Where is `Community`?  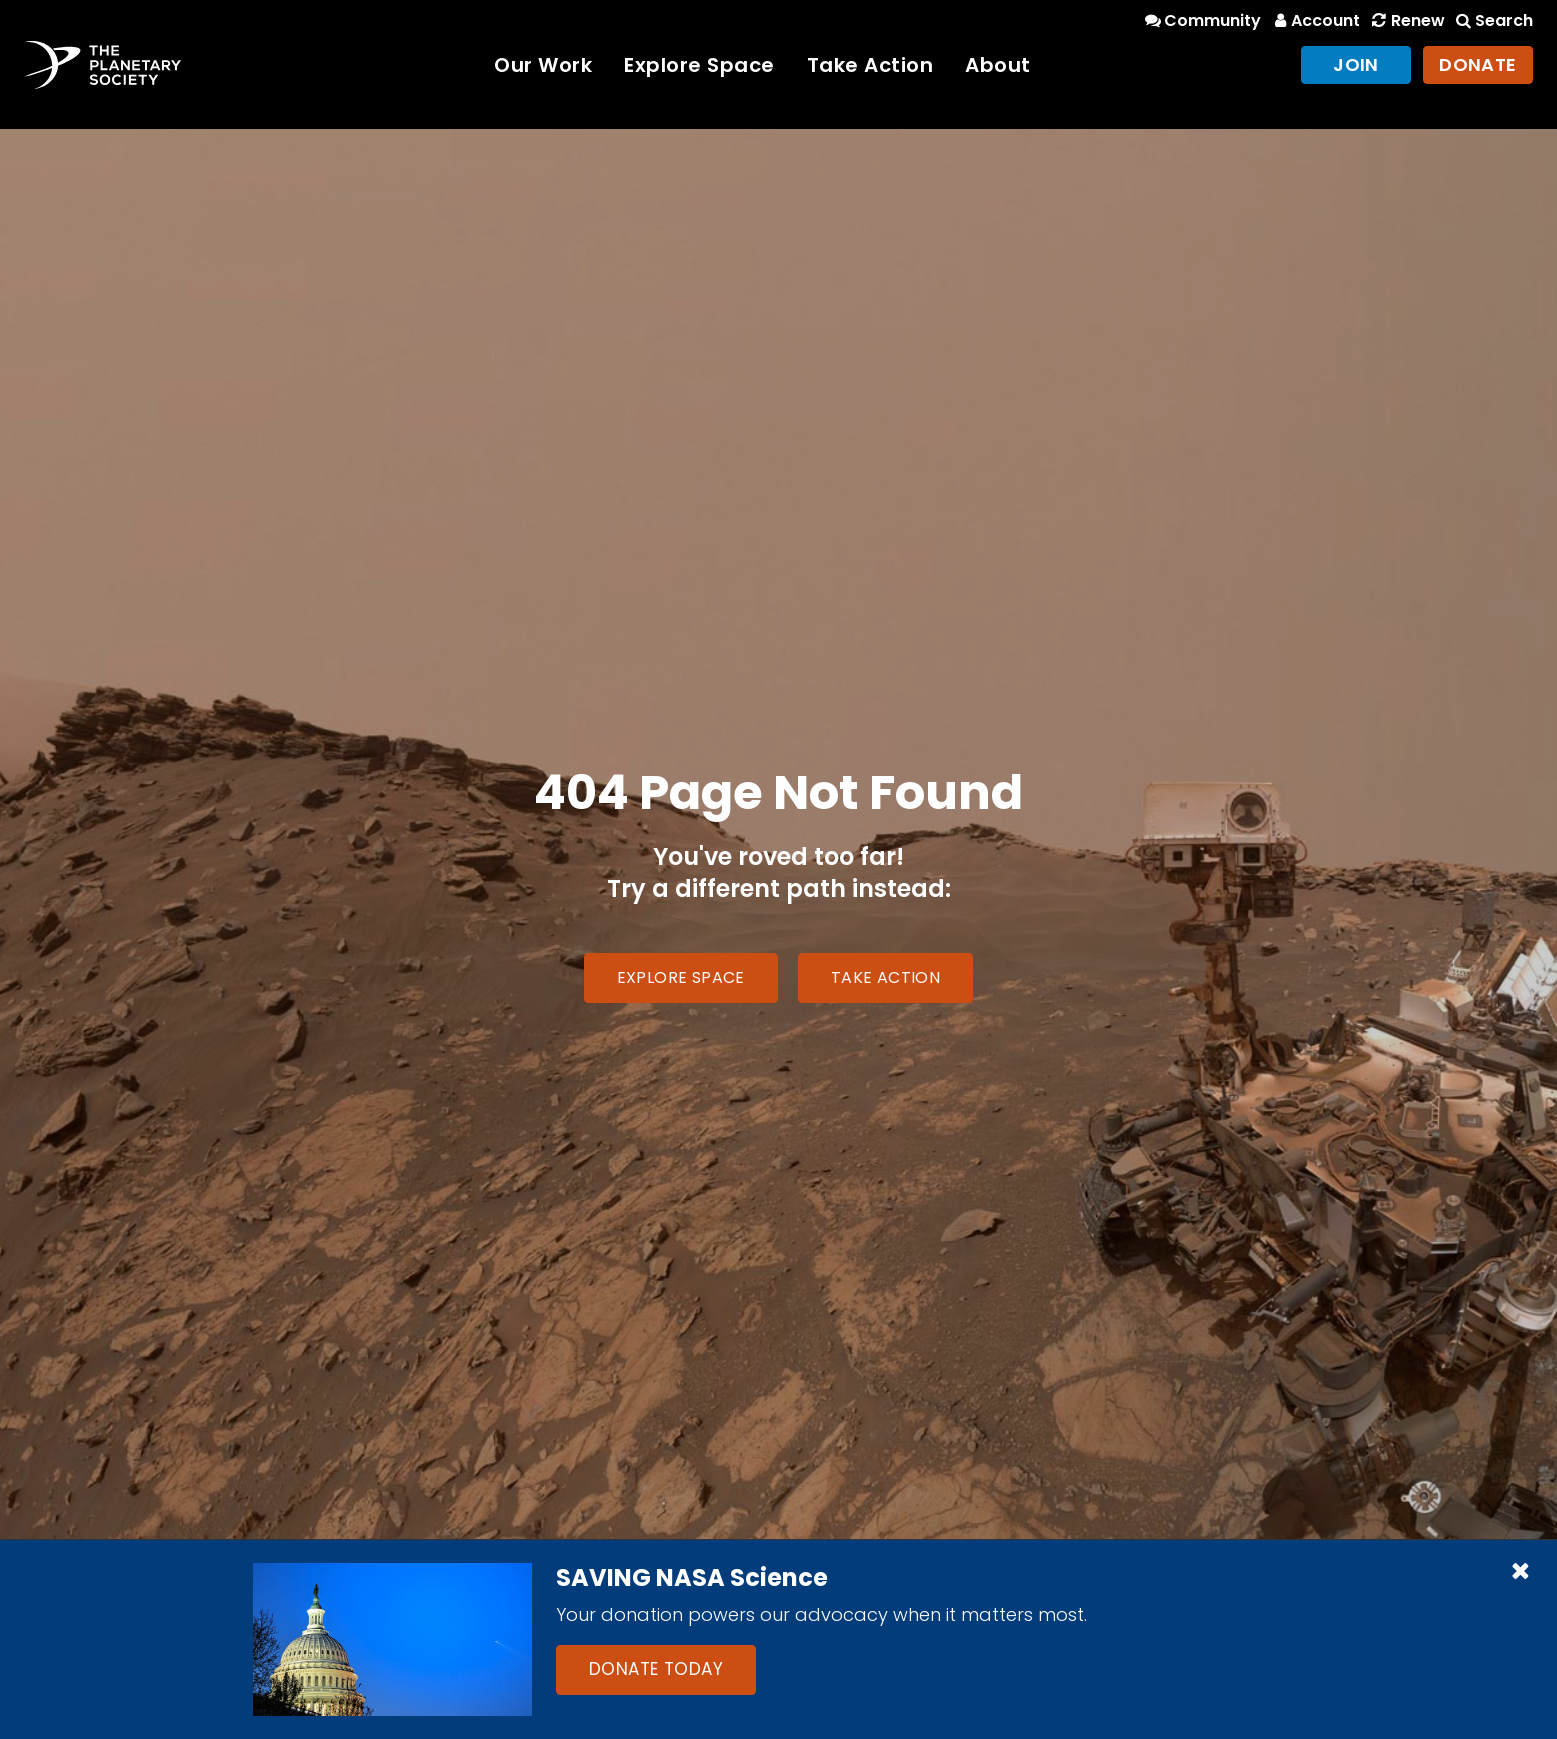
Community is located at coordinates (1201, 20).